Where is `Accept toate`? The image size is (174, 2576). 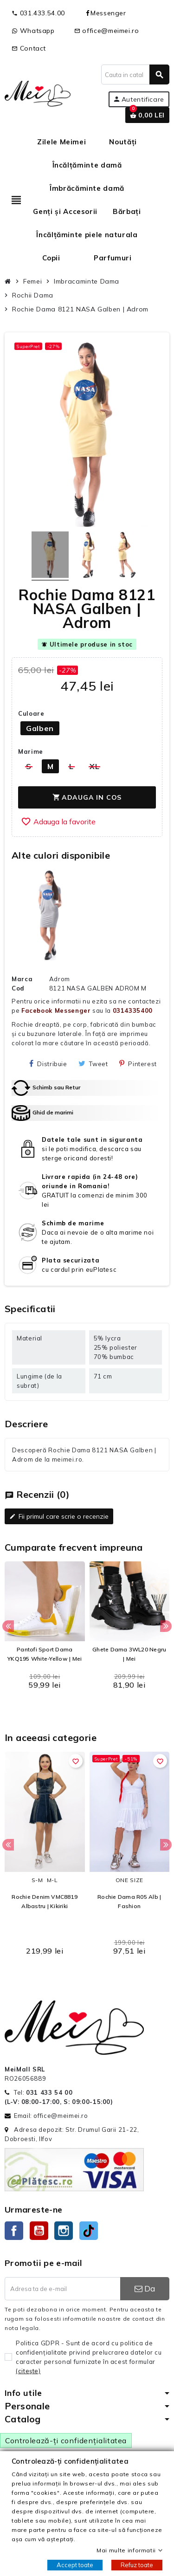 Accept toate is located at coordinates (75, 2565).